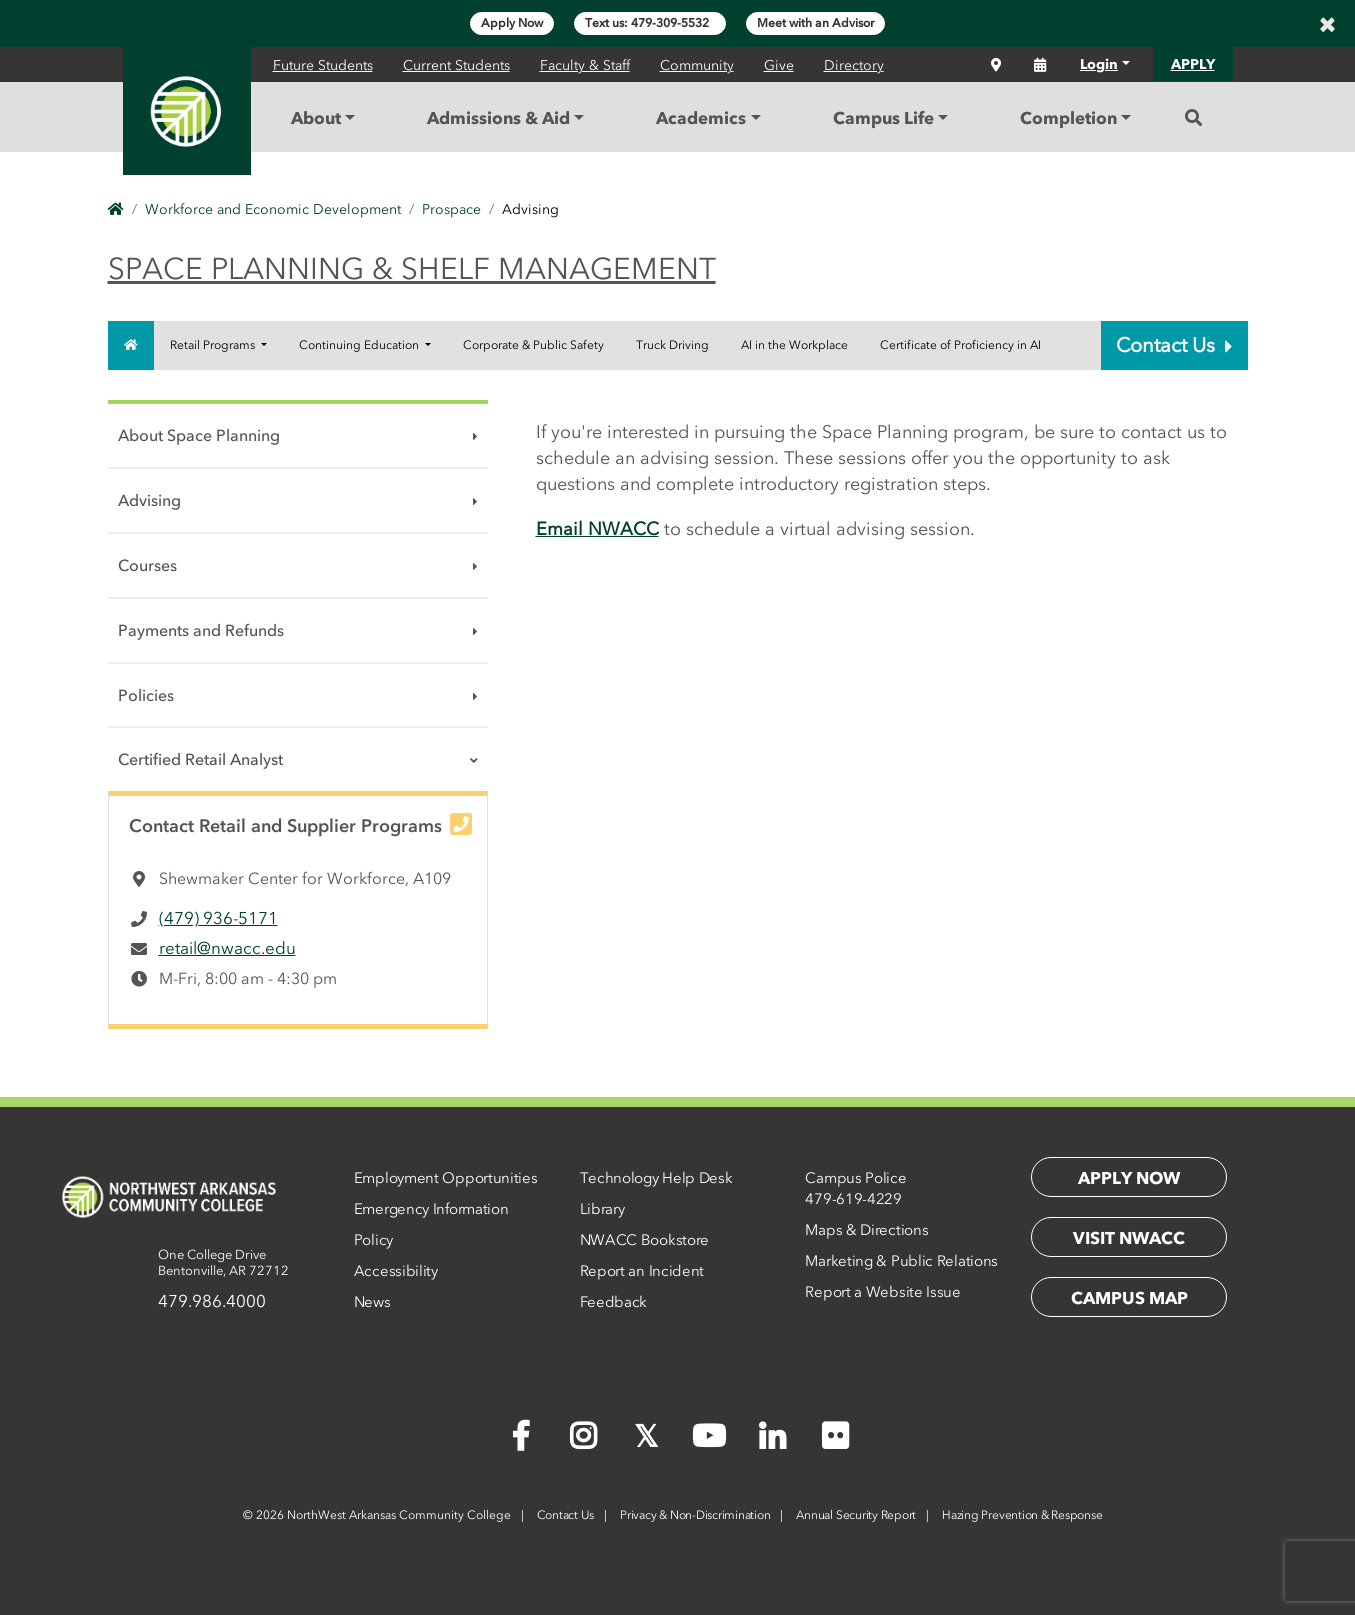 The width and height of the screenshot is (1355, 1615). Describe the element at coordinates (199, 435) in the screenshot. I see `About Space Planning` at that location.